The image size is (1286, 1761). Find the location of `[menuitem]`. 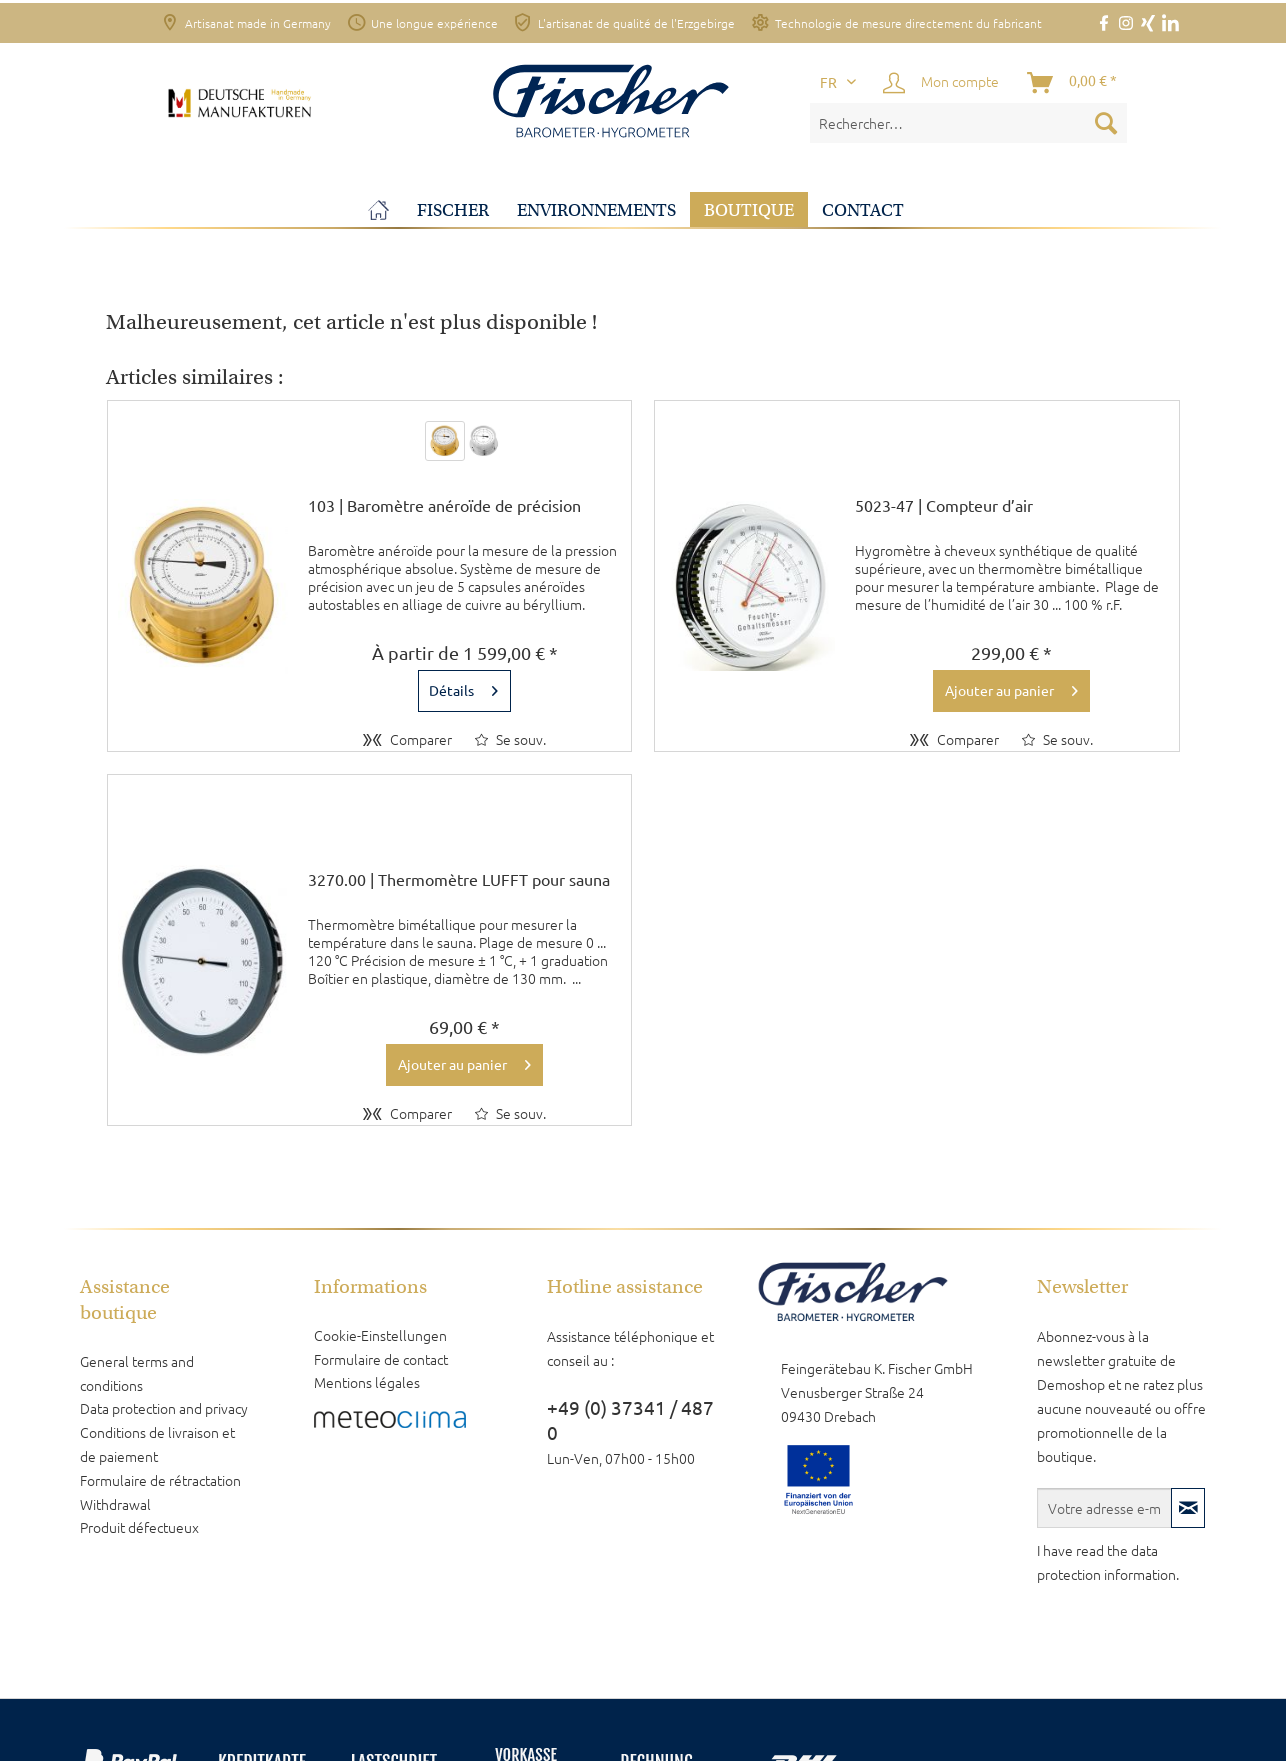

[menuitem] is located at coordinates (969, 123).